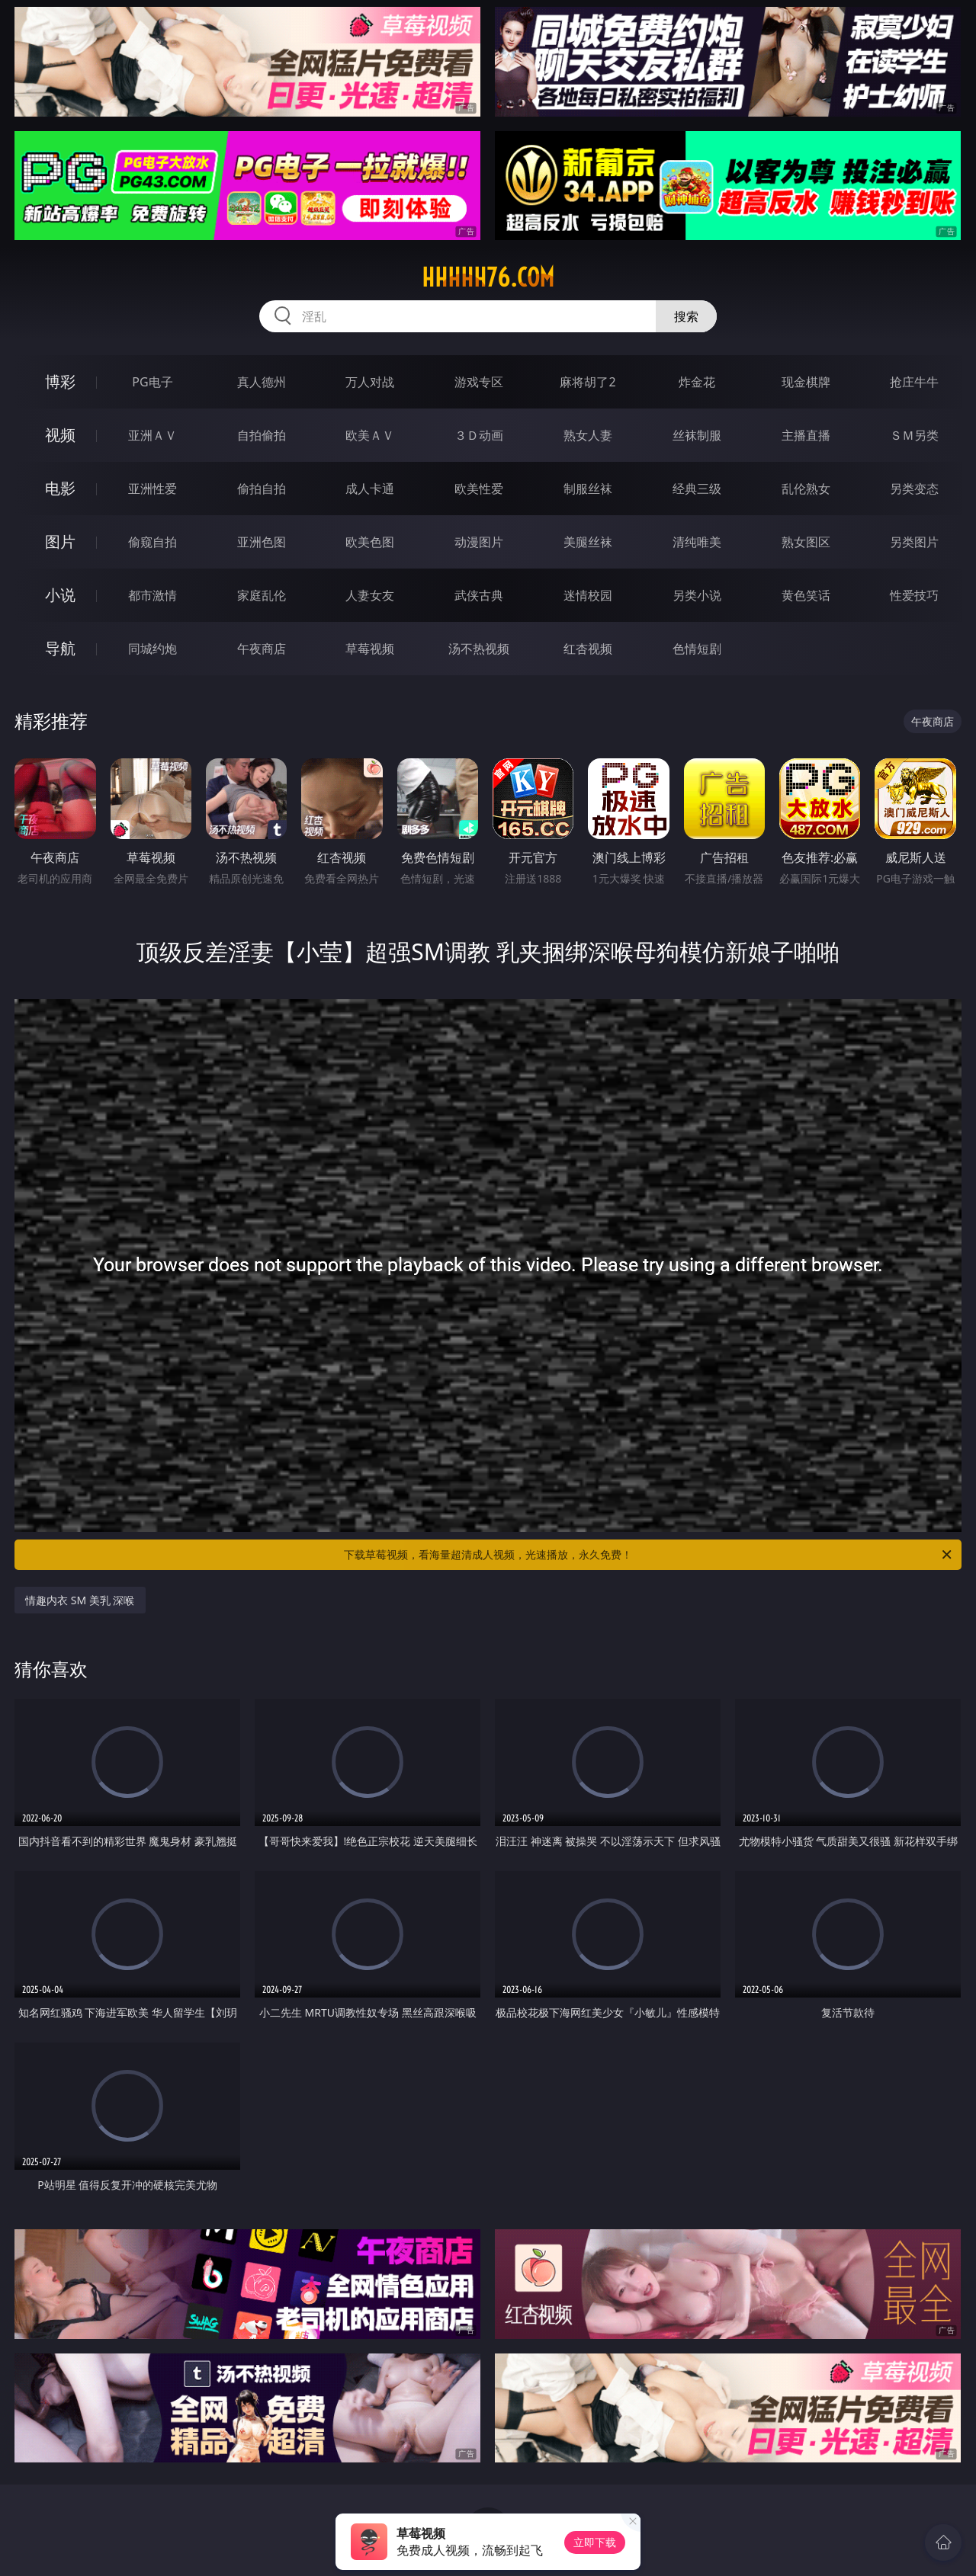 The width and height of the screenshot is (976, 2576). Describe the element at coordinates (587, 435) in the screenshot. I see `熟女人妻` at that location.